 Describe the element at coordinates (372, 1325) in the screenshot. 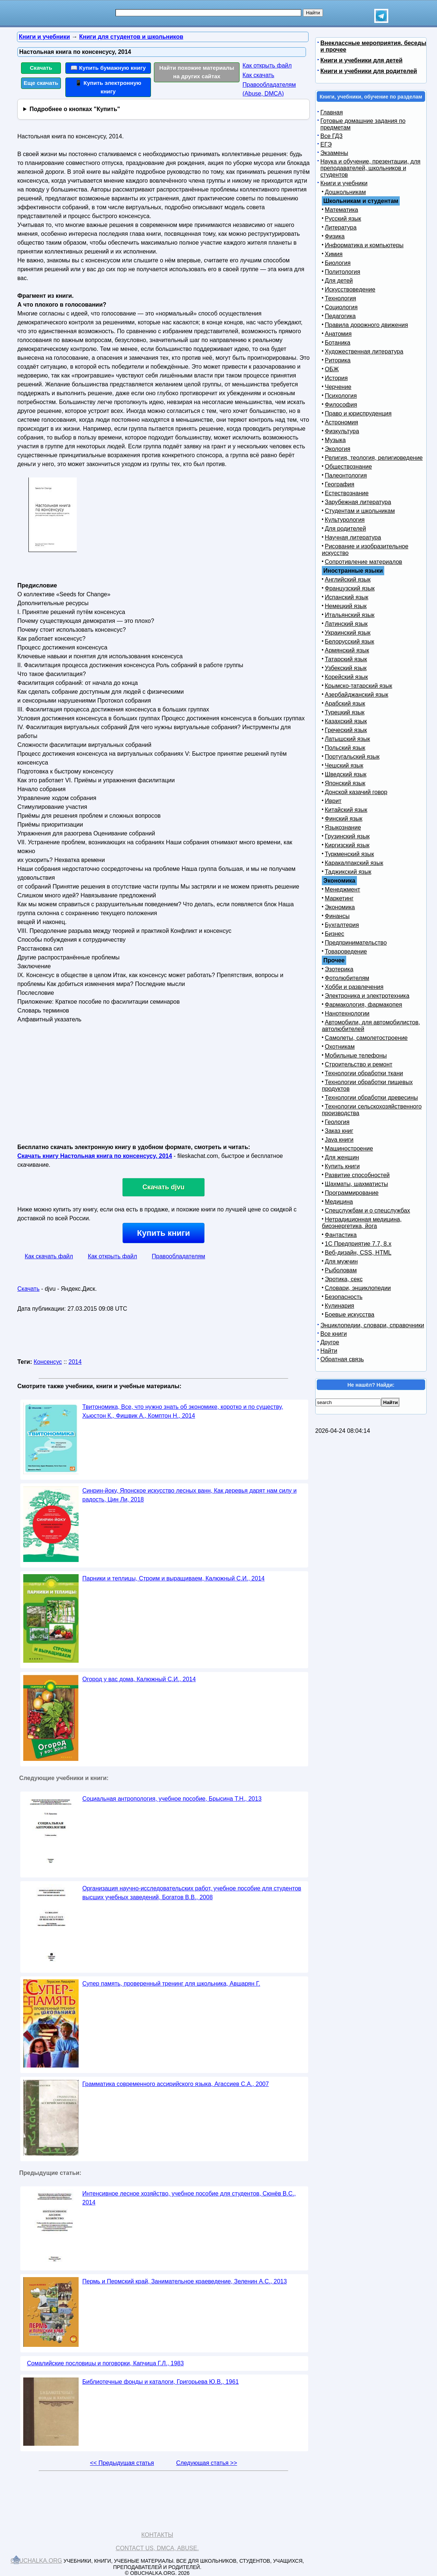

I see `Энциклопедии, словари, справочники` at that location.